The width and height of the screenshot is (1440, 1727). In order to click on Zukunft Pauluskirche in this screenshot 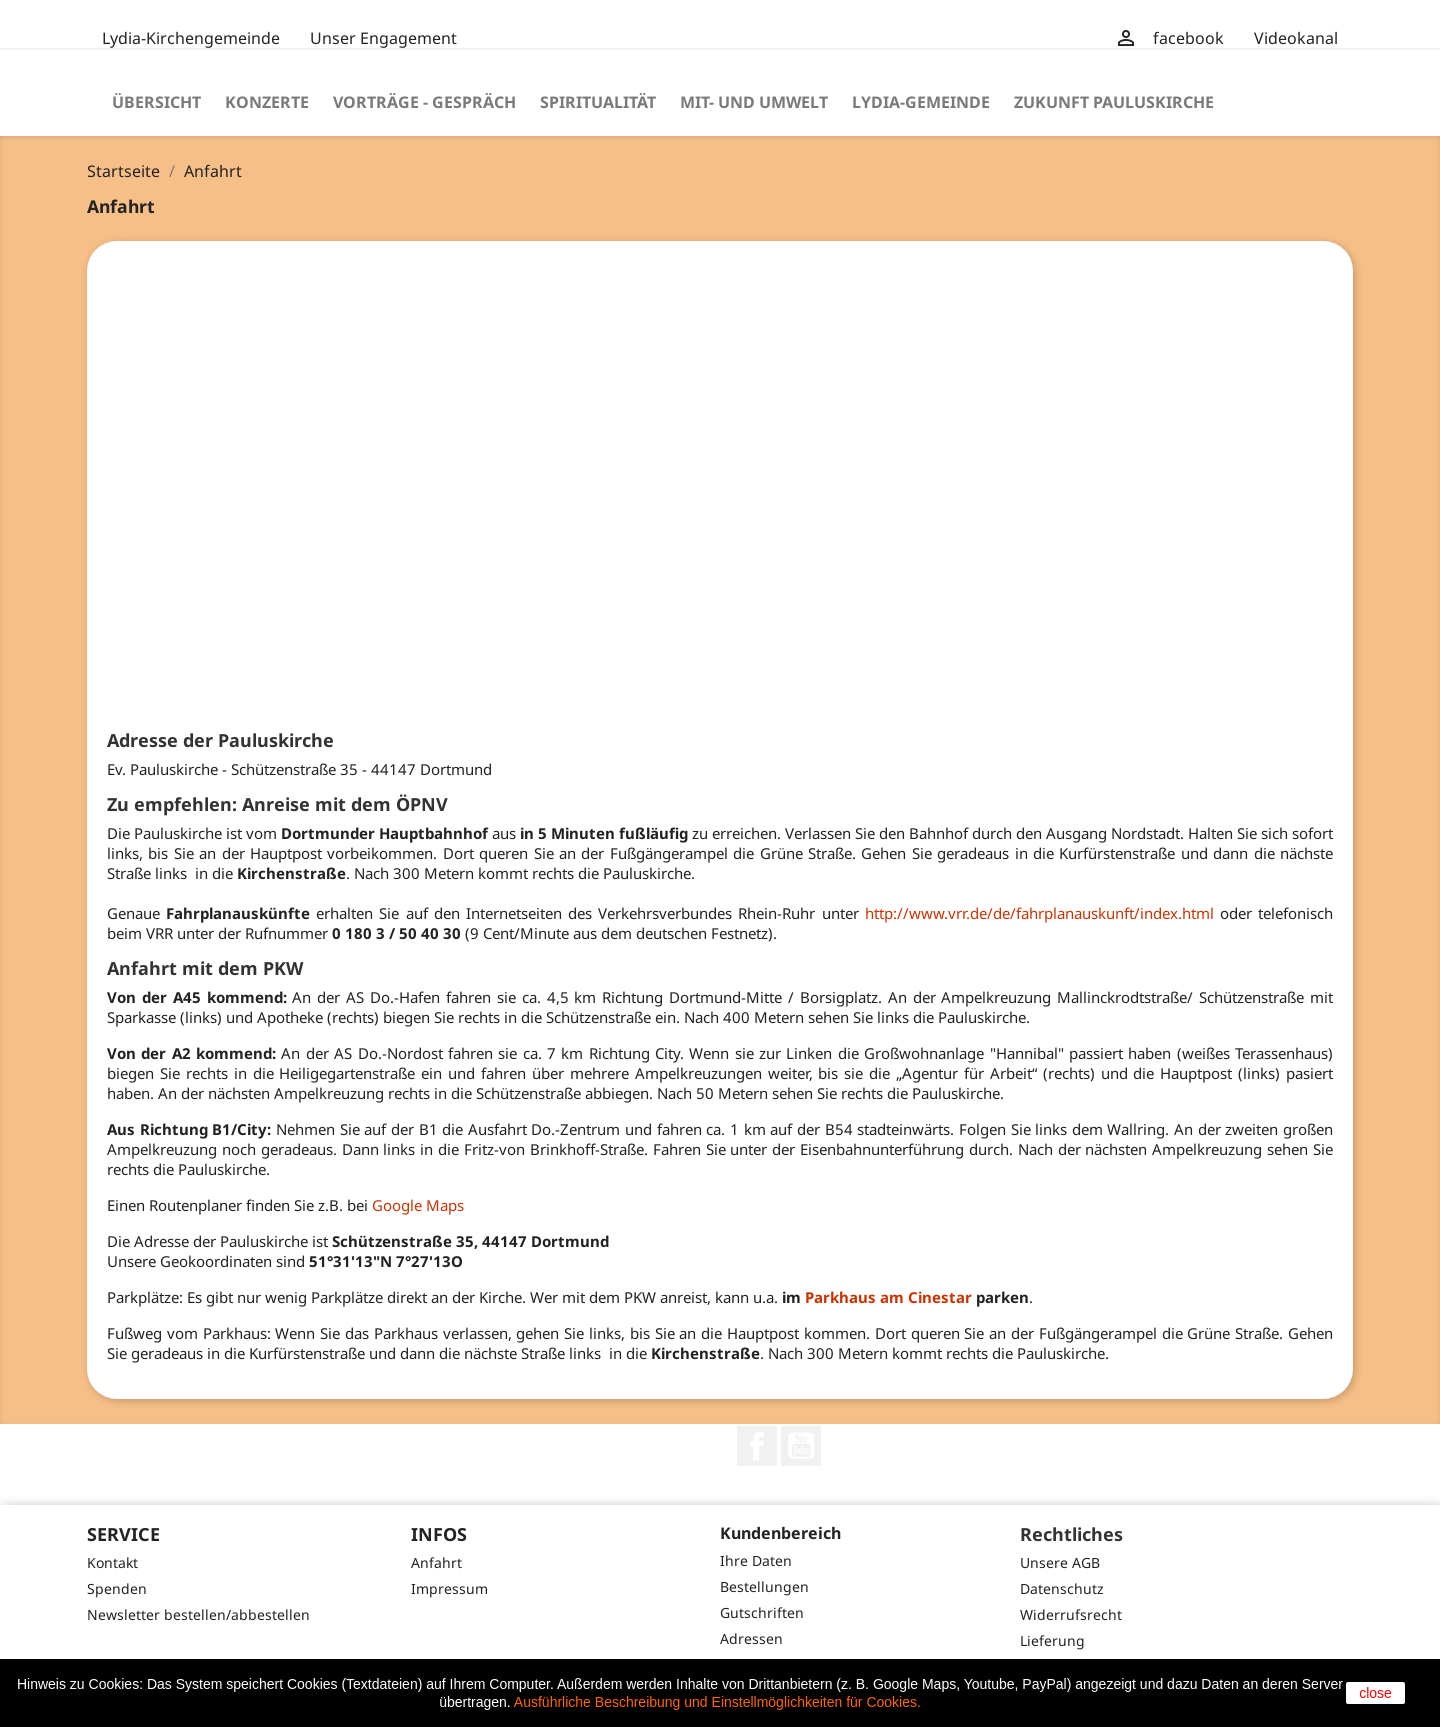, I will do `click(1114, 102)`.